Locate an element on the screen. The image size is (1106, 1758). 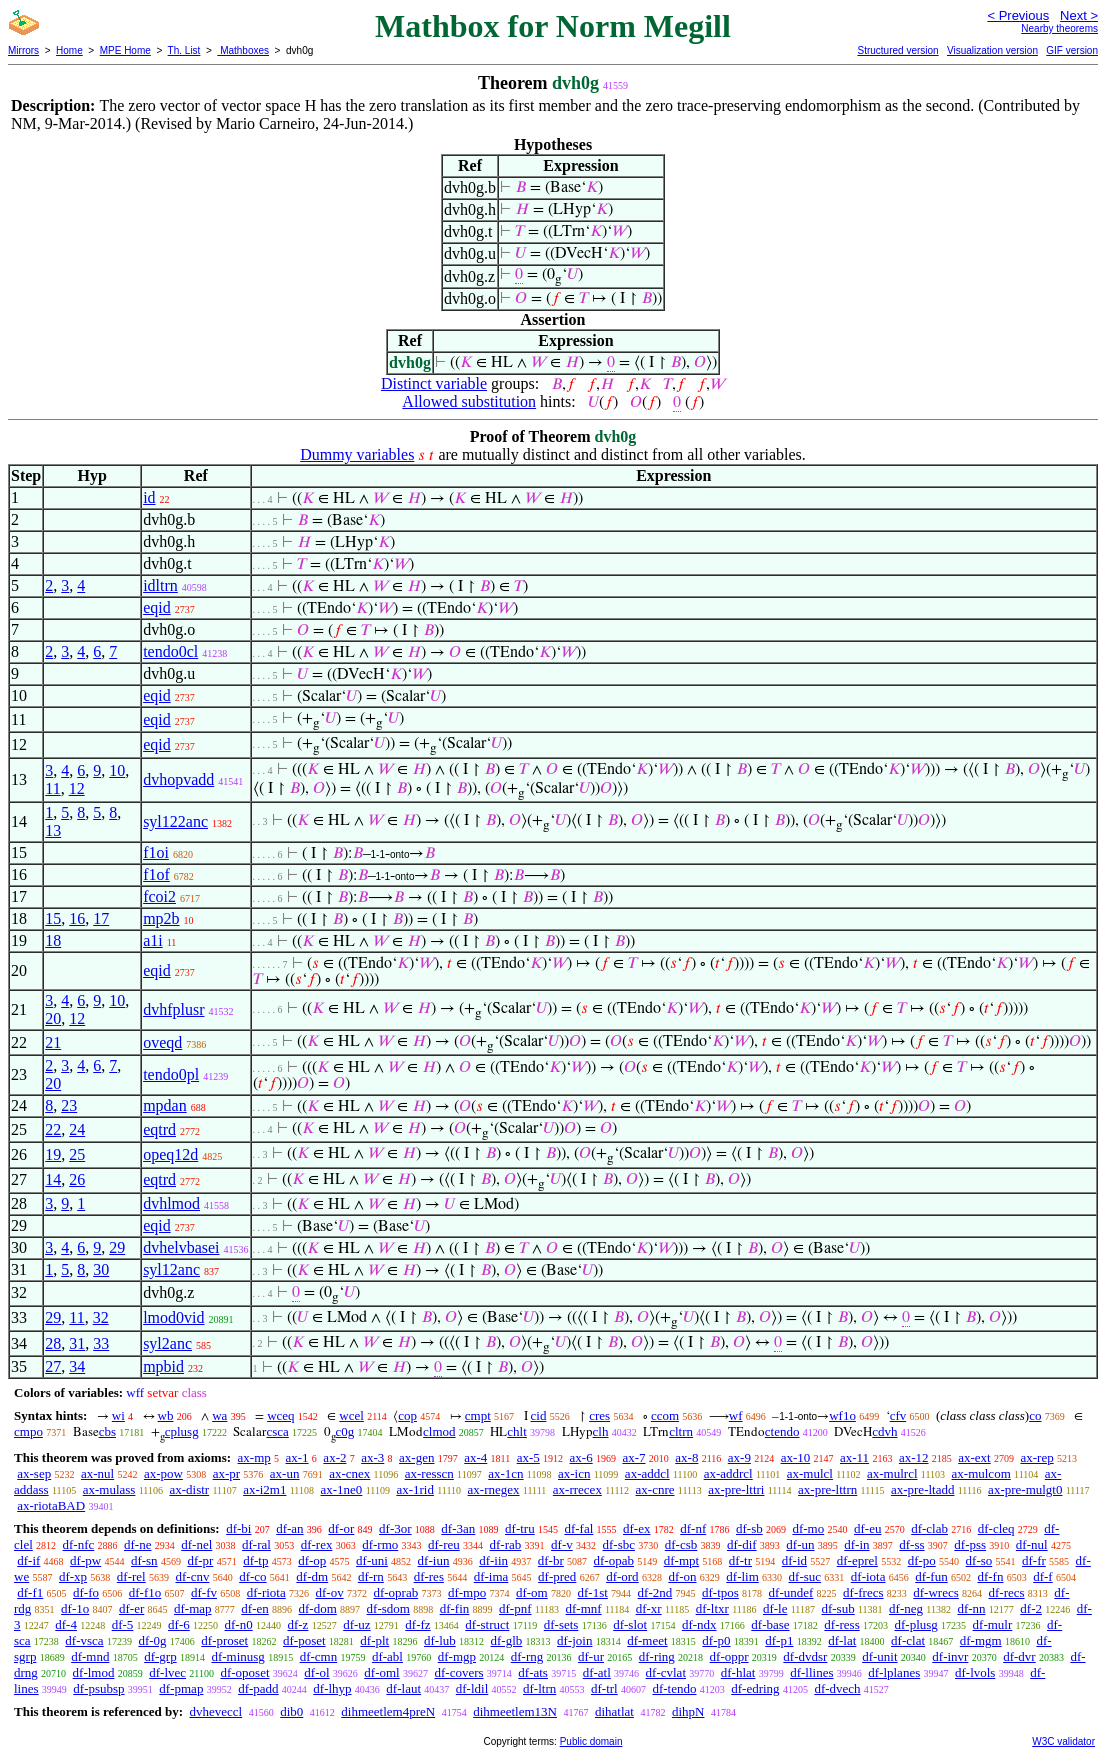
ax-9 is located at coordinates (739, 1457).